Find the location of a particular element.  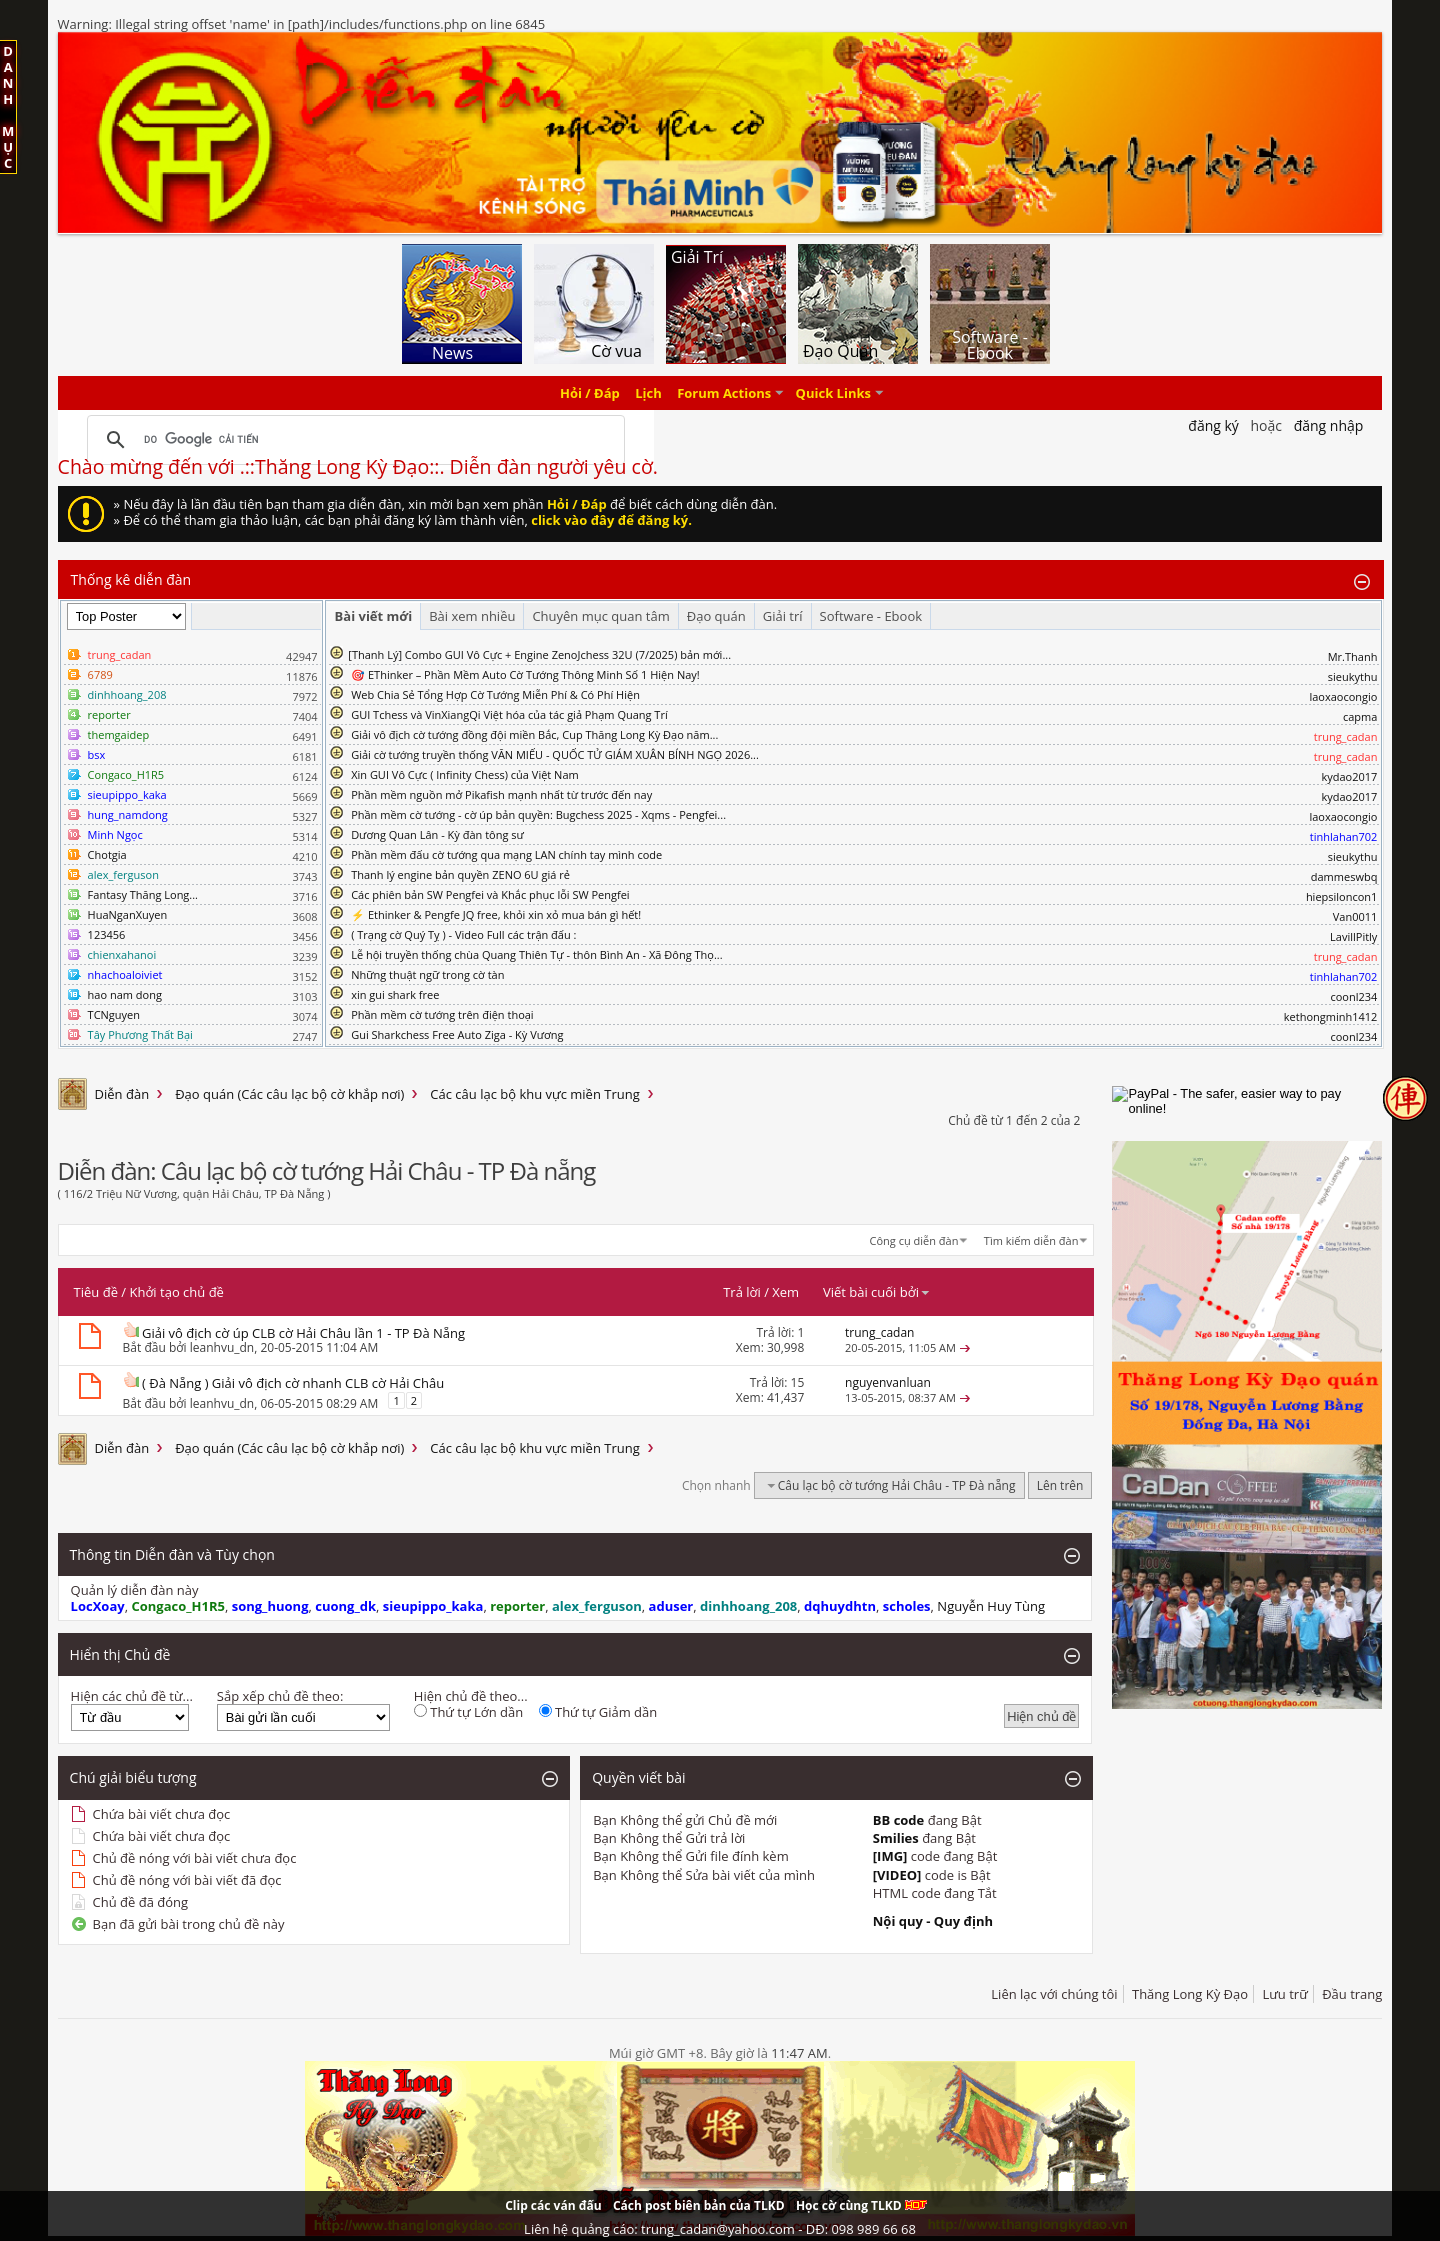

Fantasy Thăng Long... is located at coordinates (143, 894).